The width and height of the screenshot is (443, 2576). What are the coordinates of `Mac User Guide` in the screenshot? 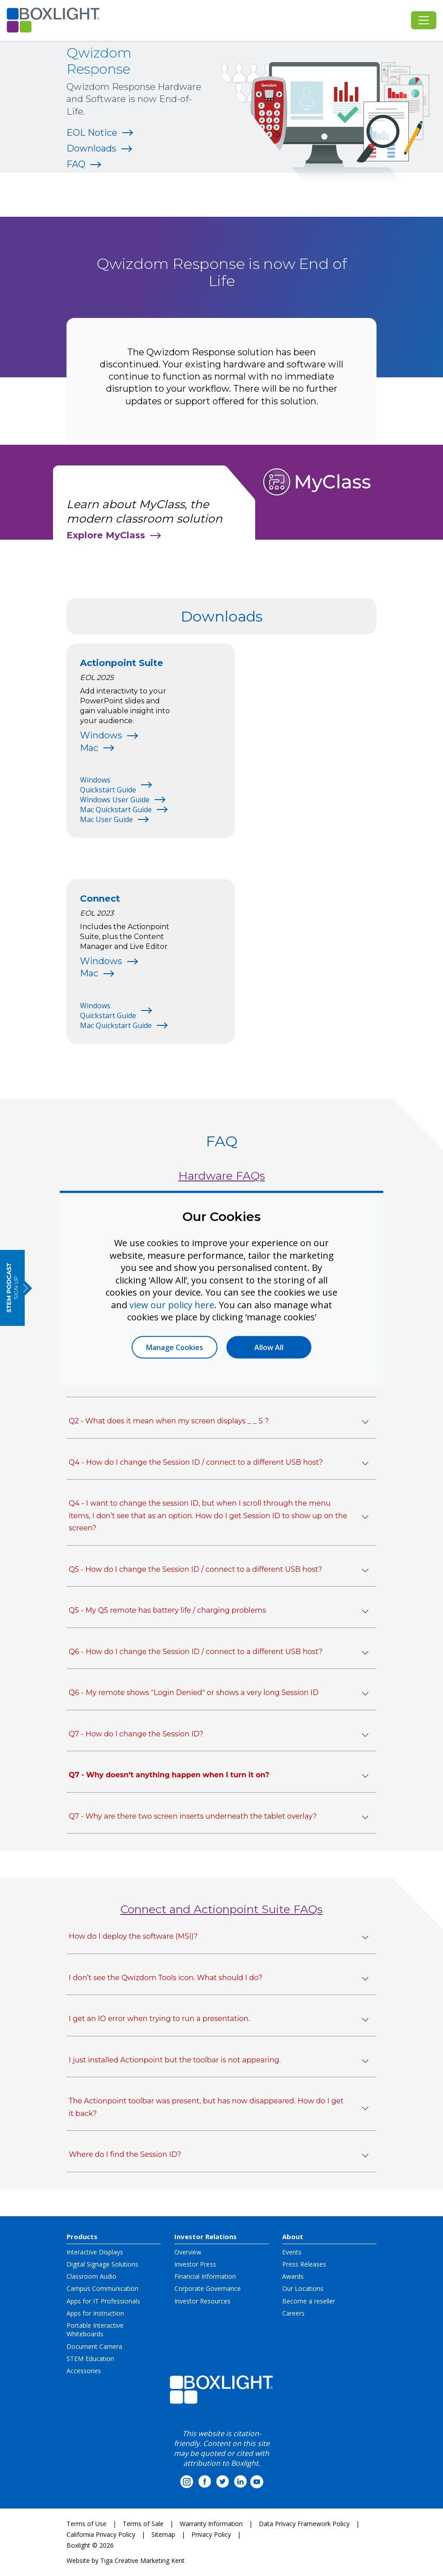 It's located at (106, 819).